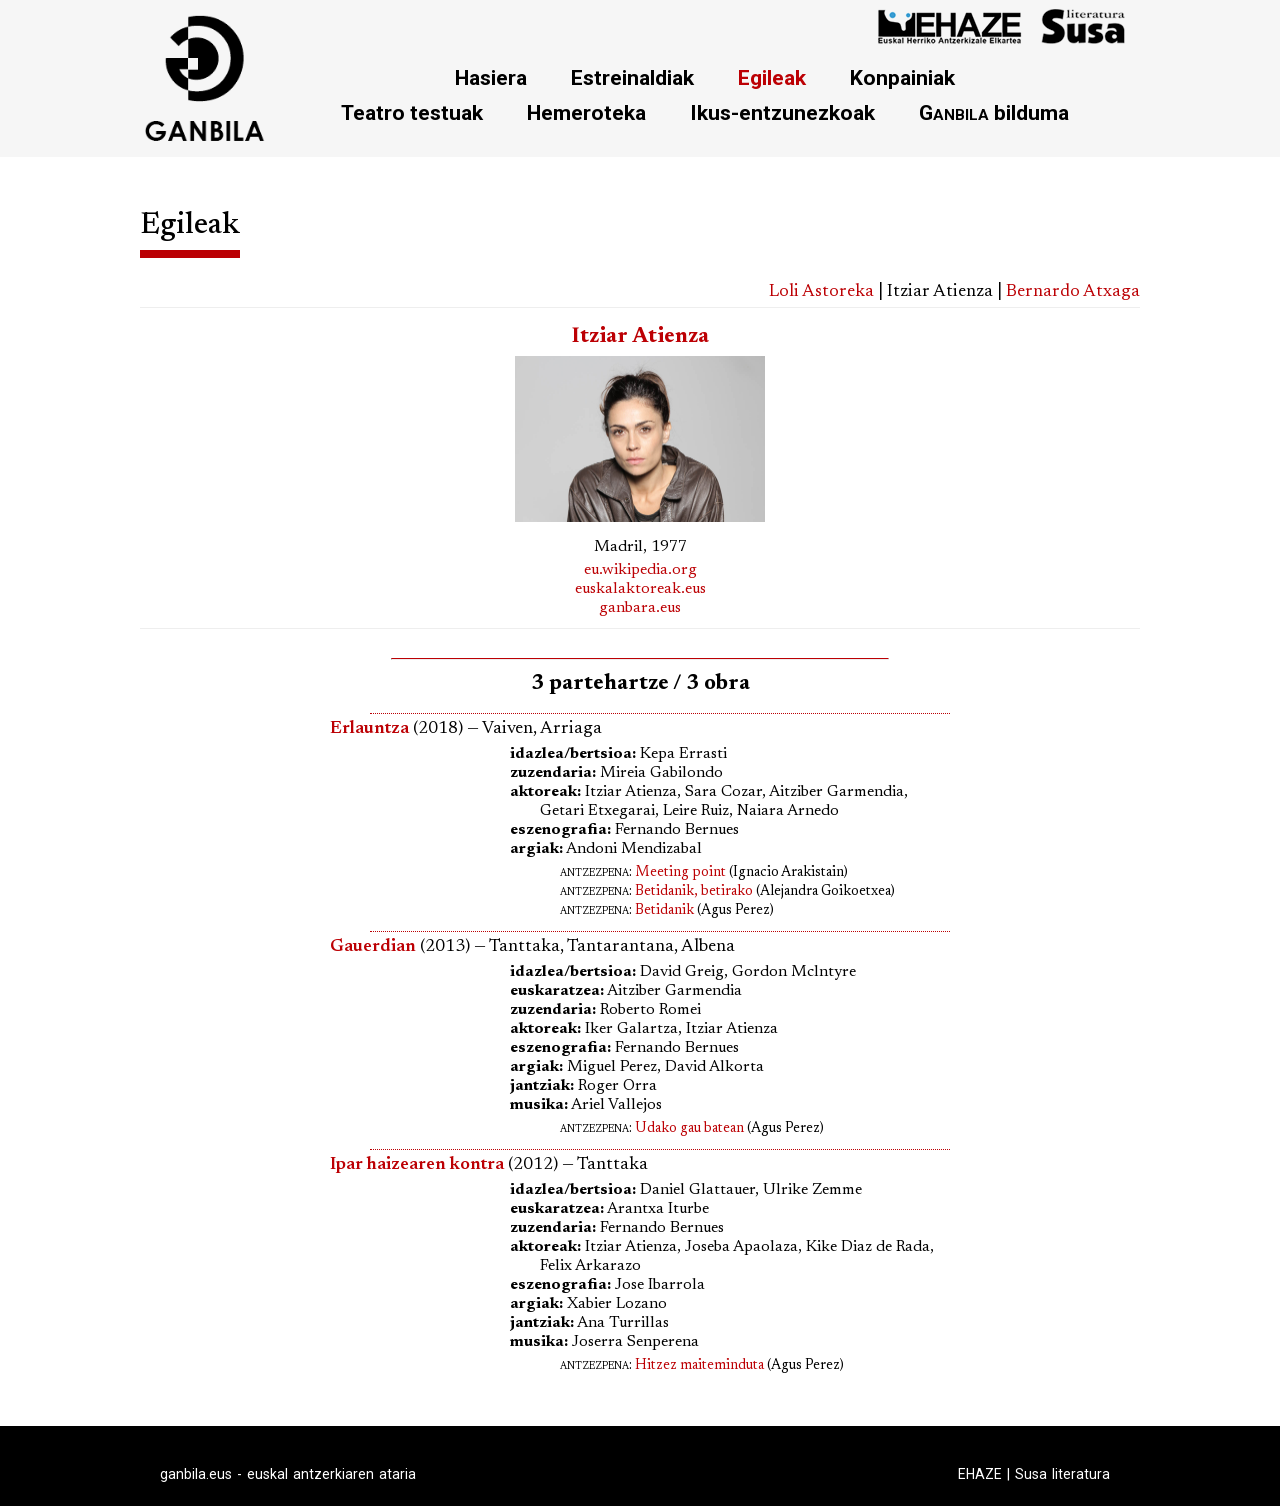  What do you see at coordinates (994, 112) in the screenshot?
I see `bilduma` at bounding box center [994, 112].